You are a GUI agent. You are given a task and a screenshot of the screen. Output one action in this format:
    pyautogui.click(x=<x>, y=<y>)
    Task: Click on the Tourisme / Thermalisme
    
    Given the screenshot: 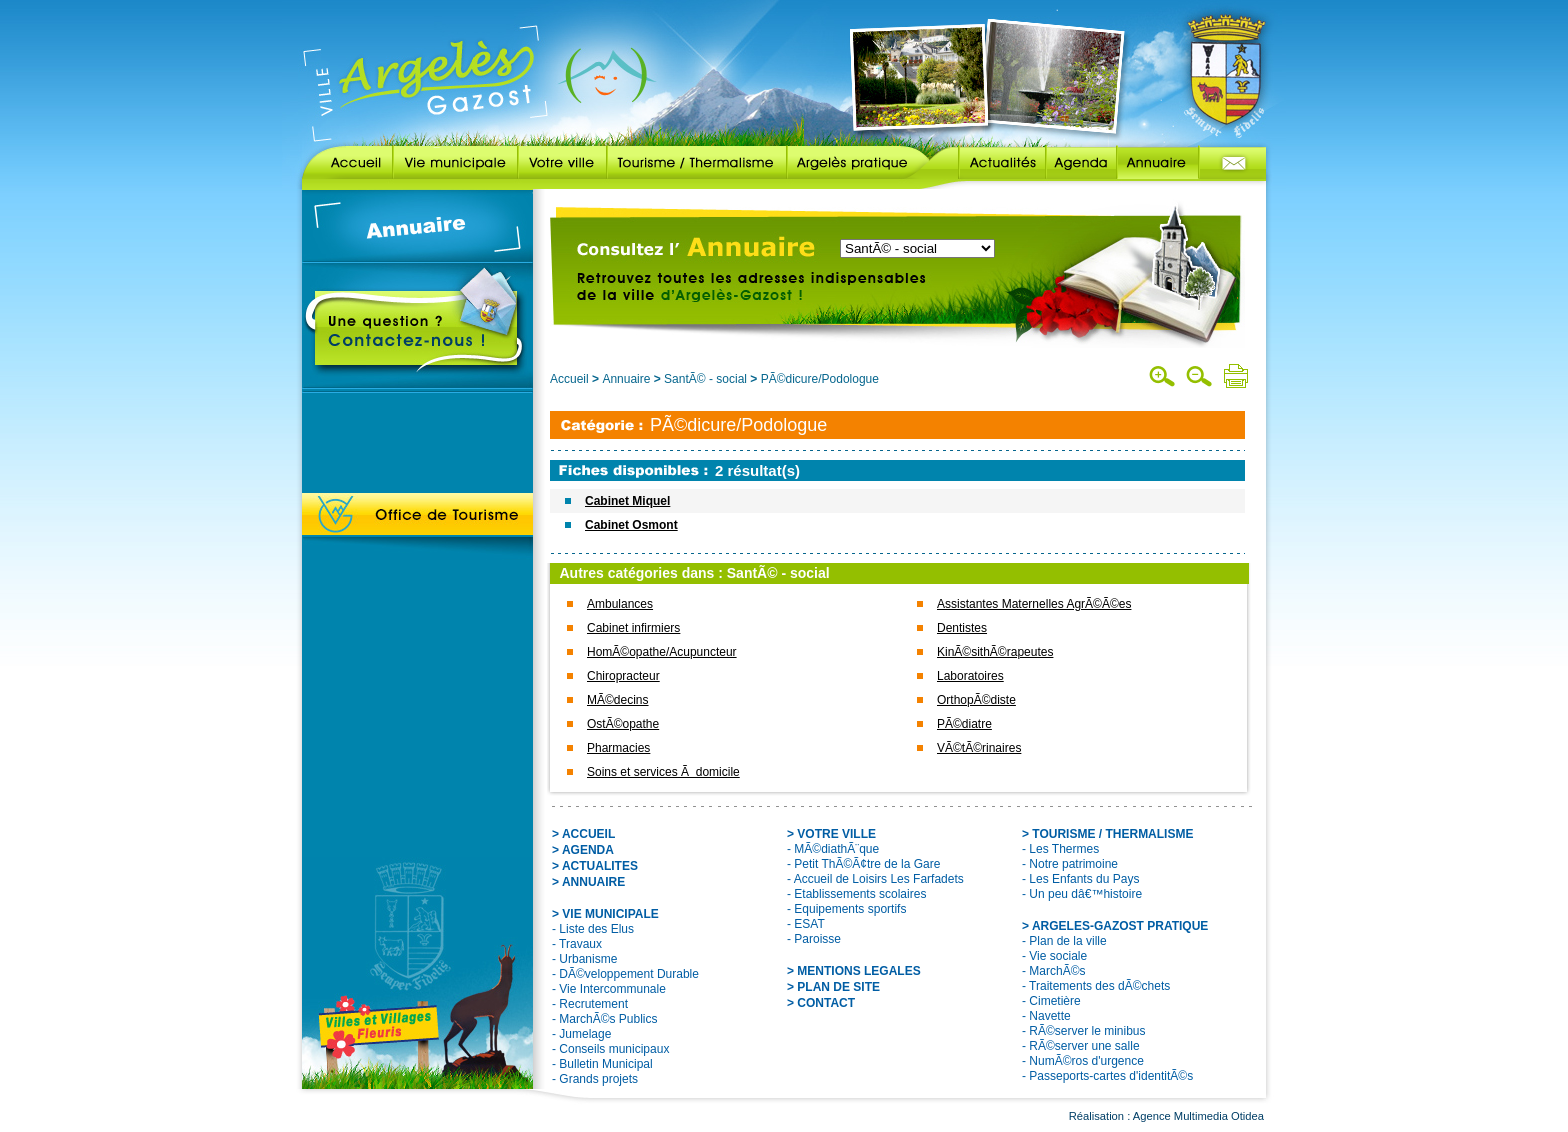 What is the action you would take?
    pyautogui.click(x=697, y=163)
    